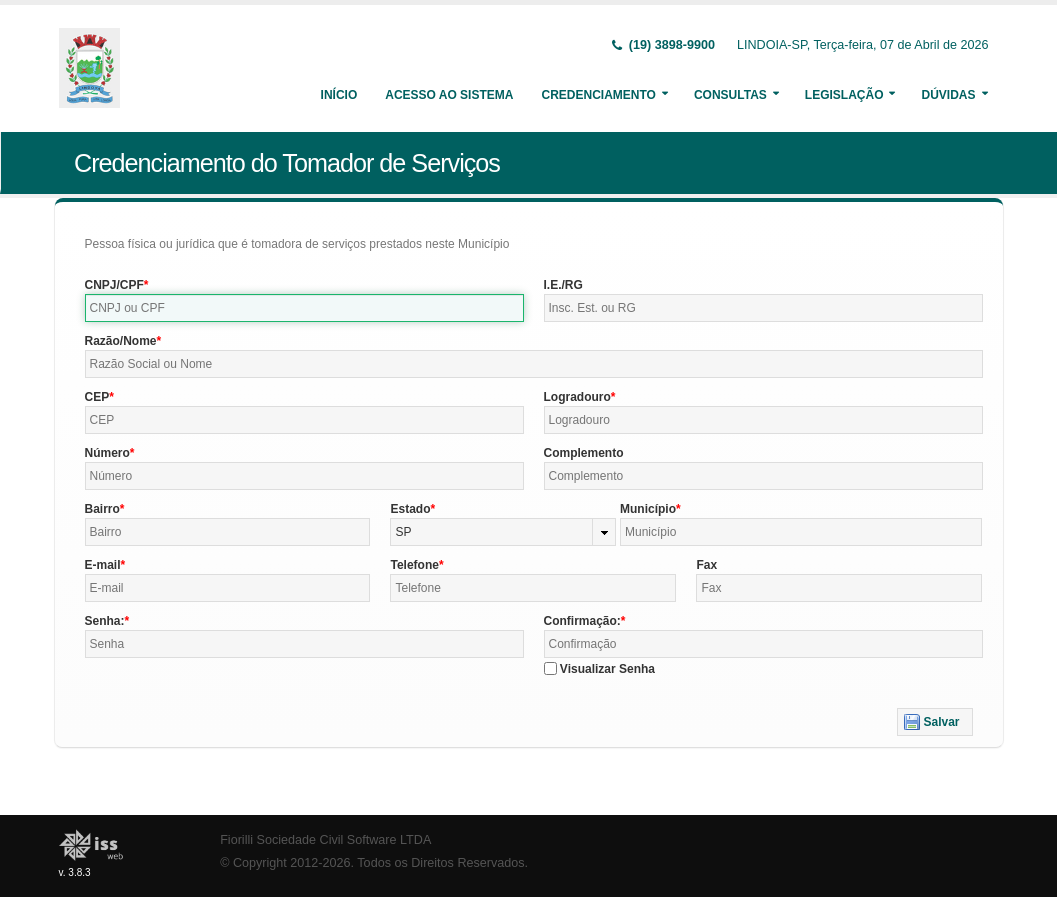 The width and height of the screenshot is (1057, 897). What do you see at coordinates (102, 509) in the screenshot?
I see `Bairro` at bounding box center [102, 509].